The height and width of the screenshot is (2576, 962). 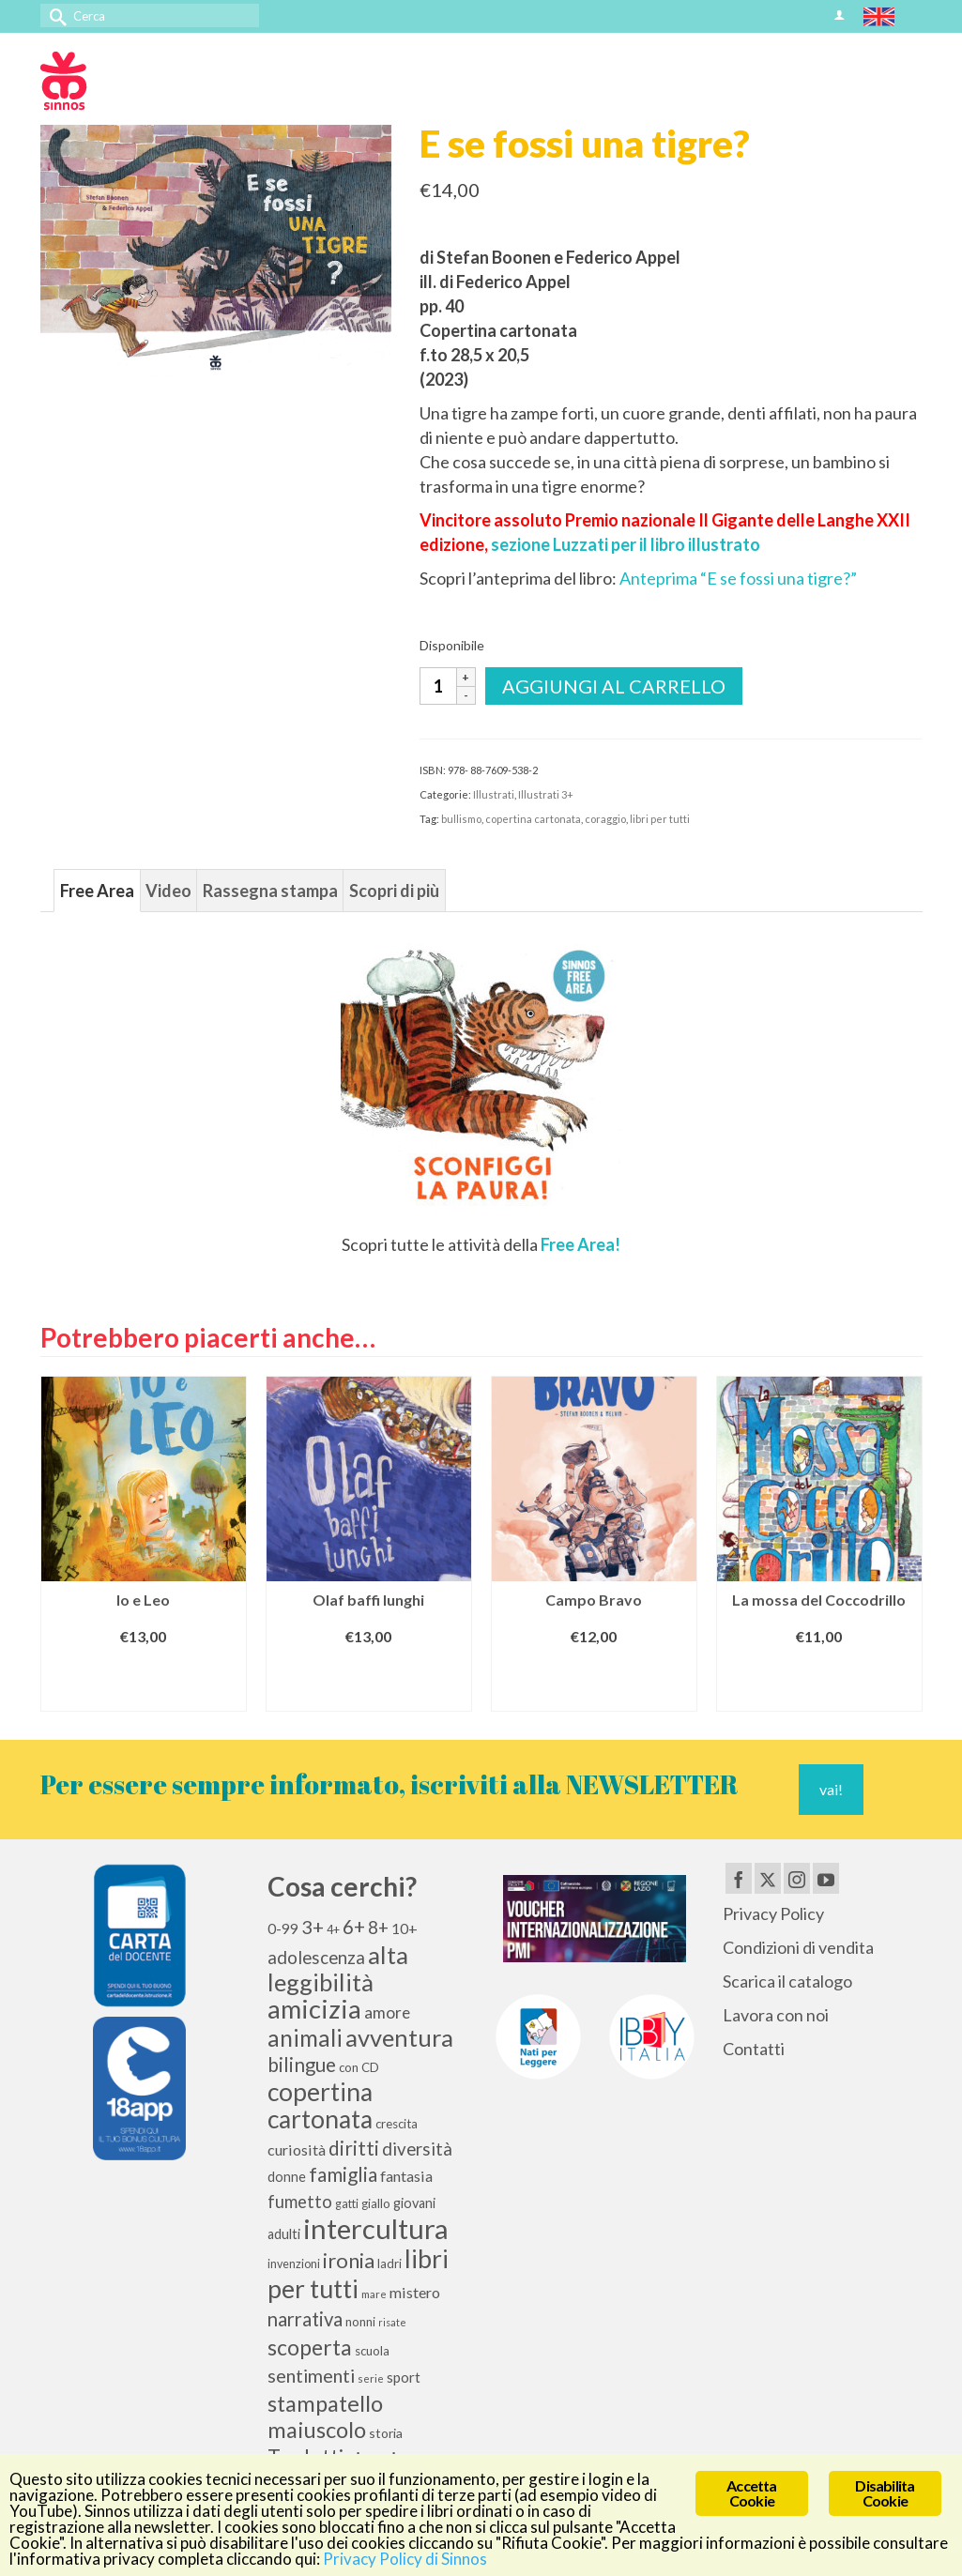 What do you see at coordinates (343, 2174) in the screenshot?
I see `famiglia [famiglia (28 elementi)]` at bounding box center [343, 2174].